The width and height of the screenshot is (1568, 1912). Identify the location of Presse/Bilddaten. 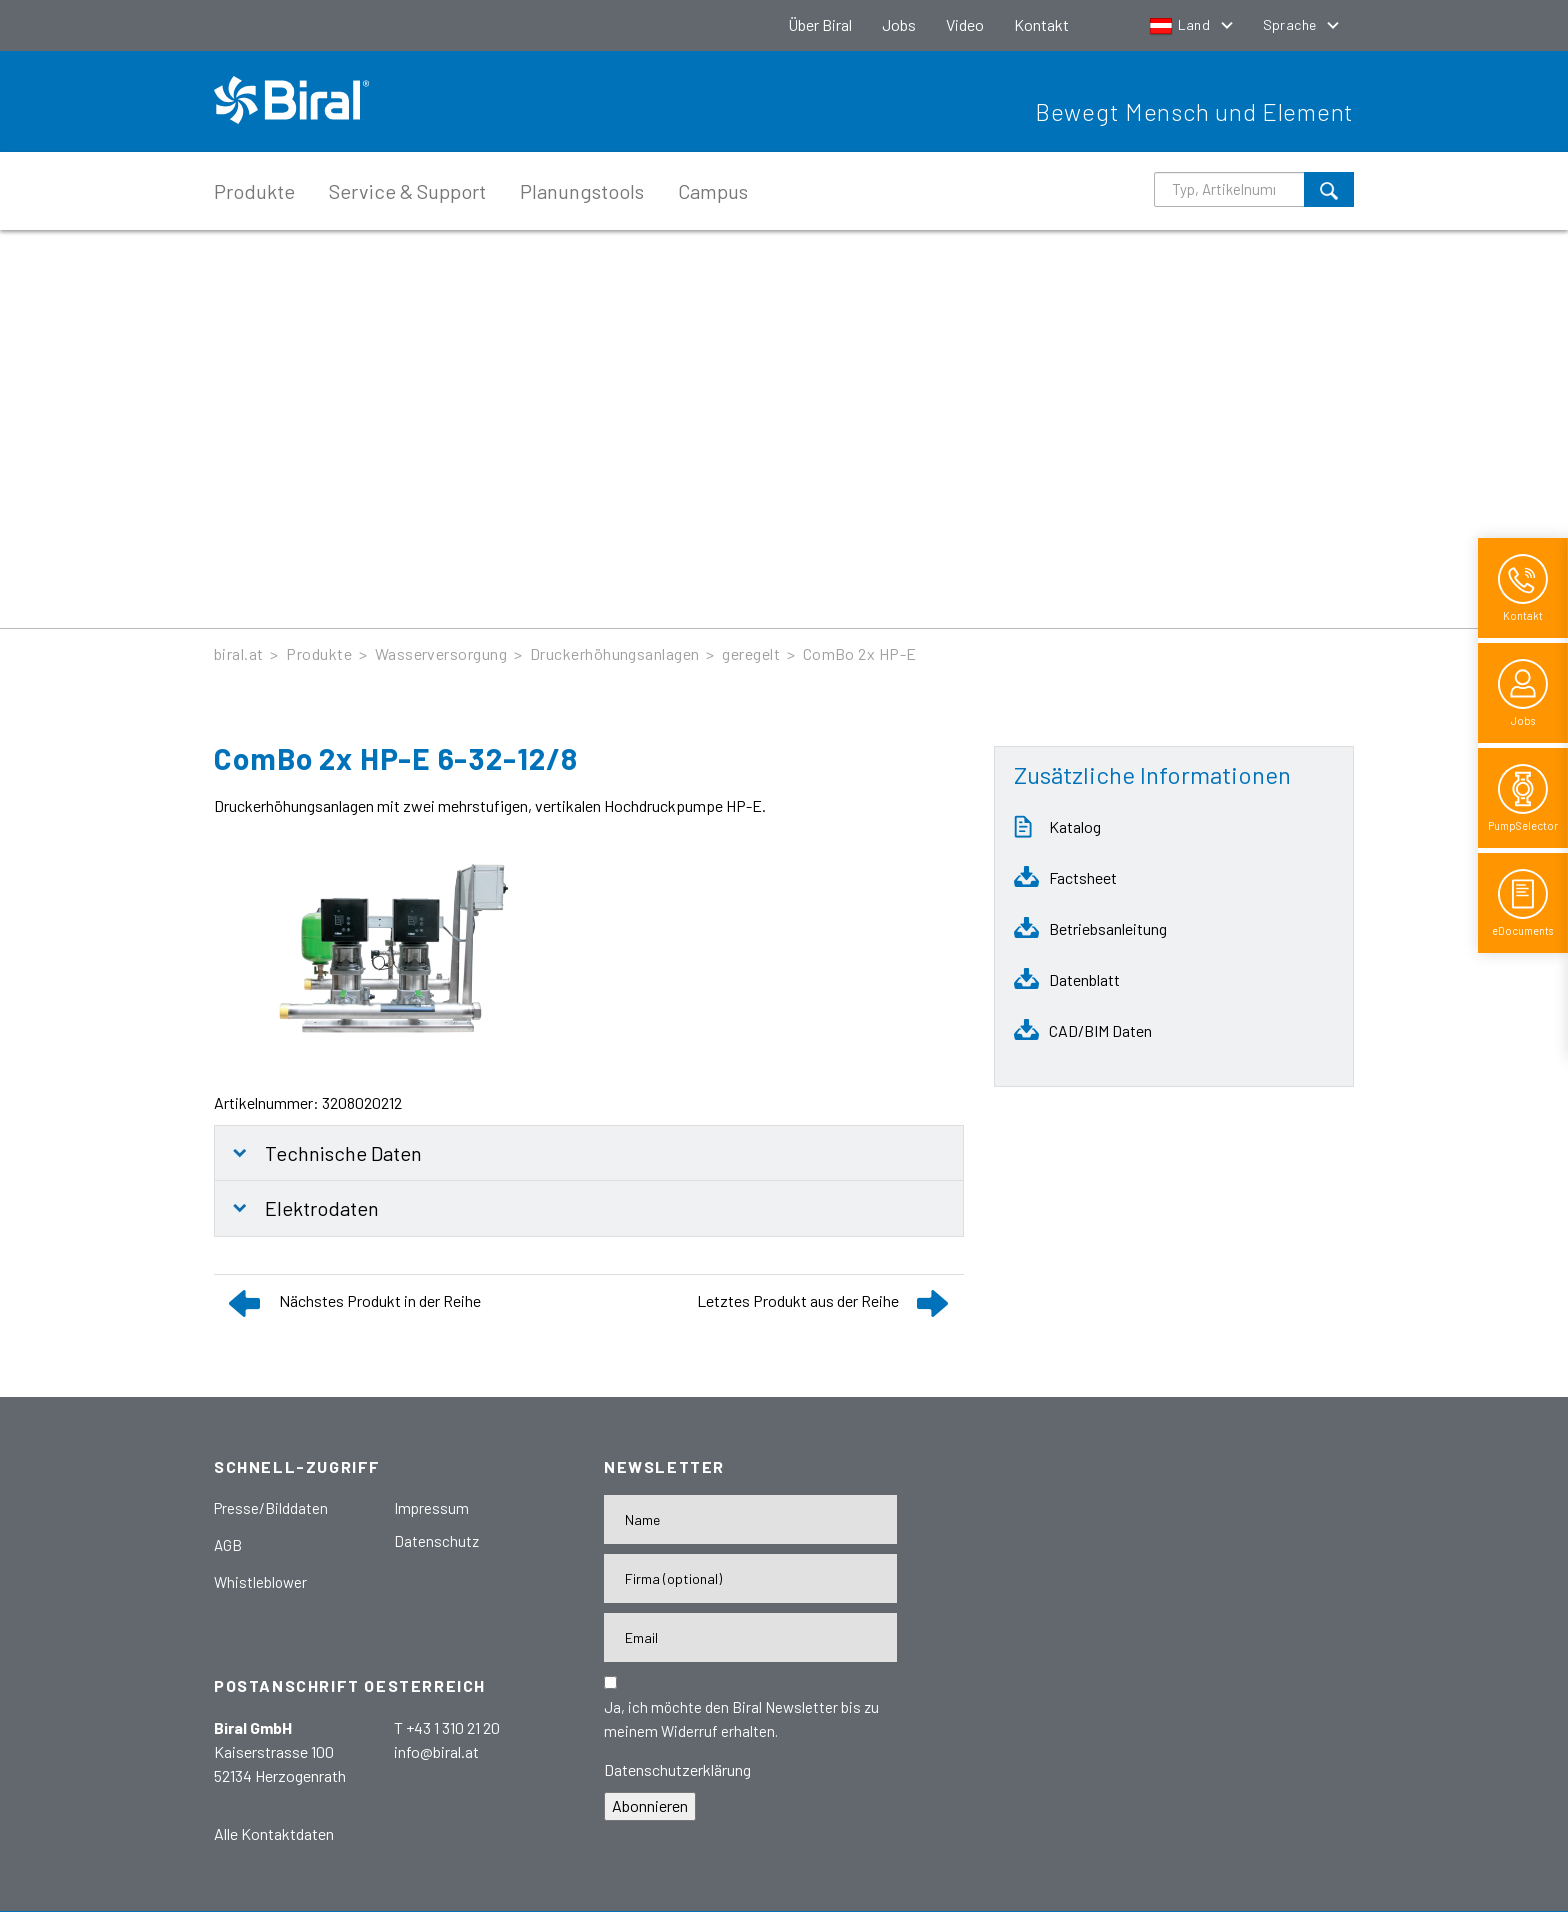
(271, 1508).